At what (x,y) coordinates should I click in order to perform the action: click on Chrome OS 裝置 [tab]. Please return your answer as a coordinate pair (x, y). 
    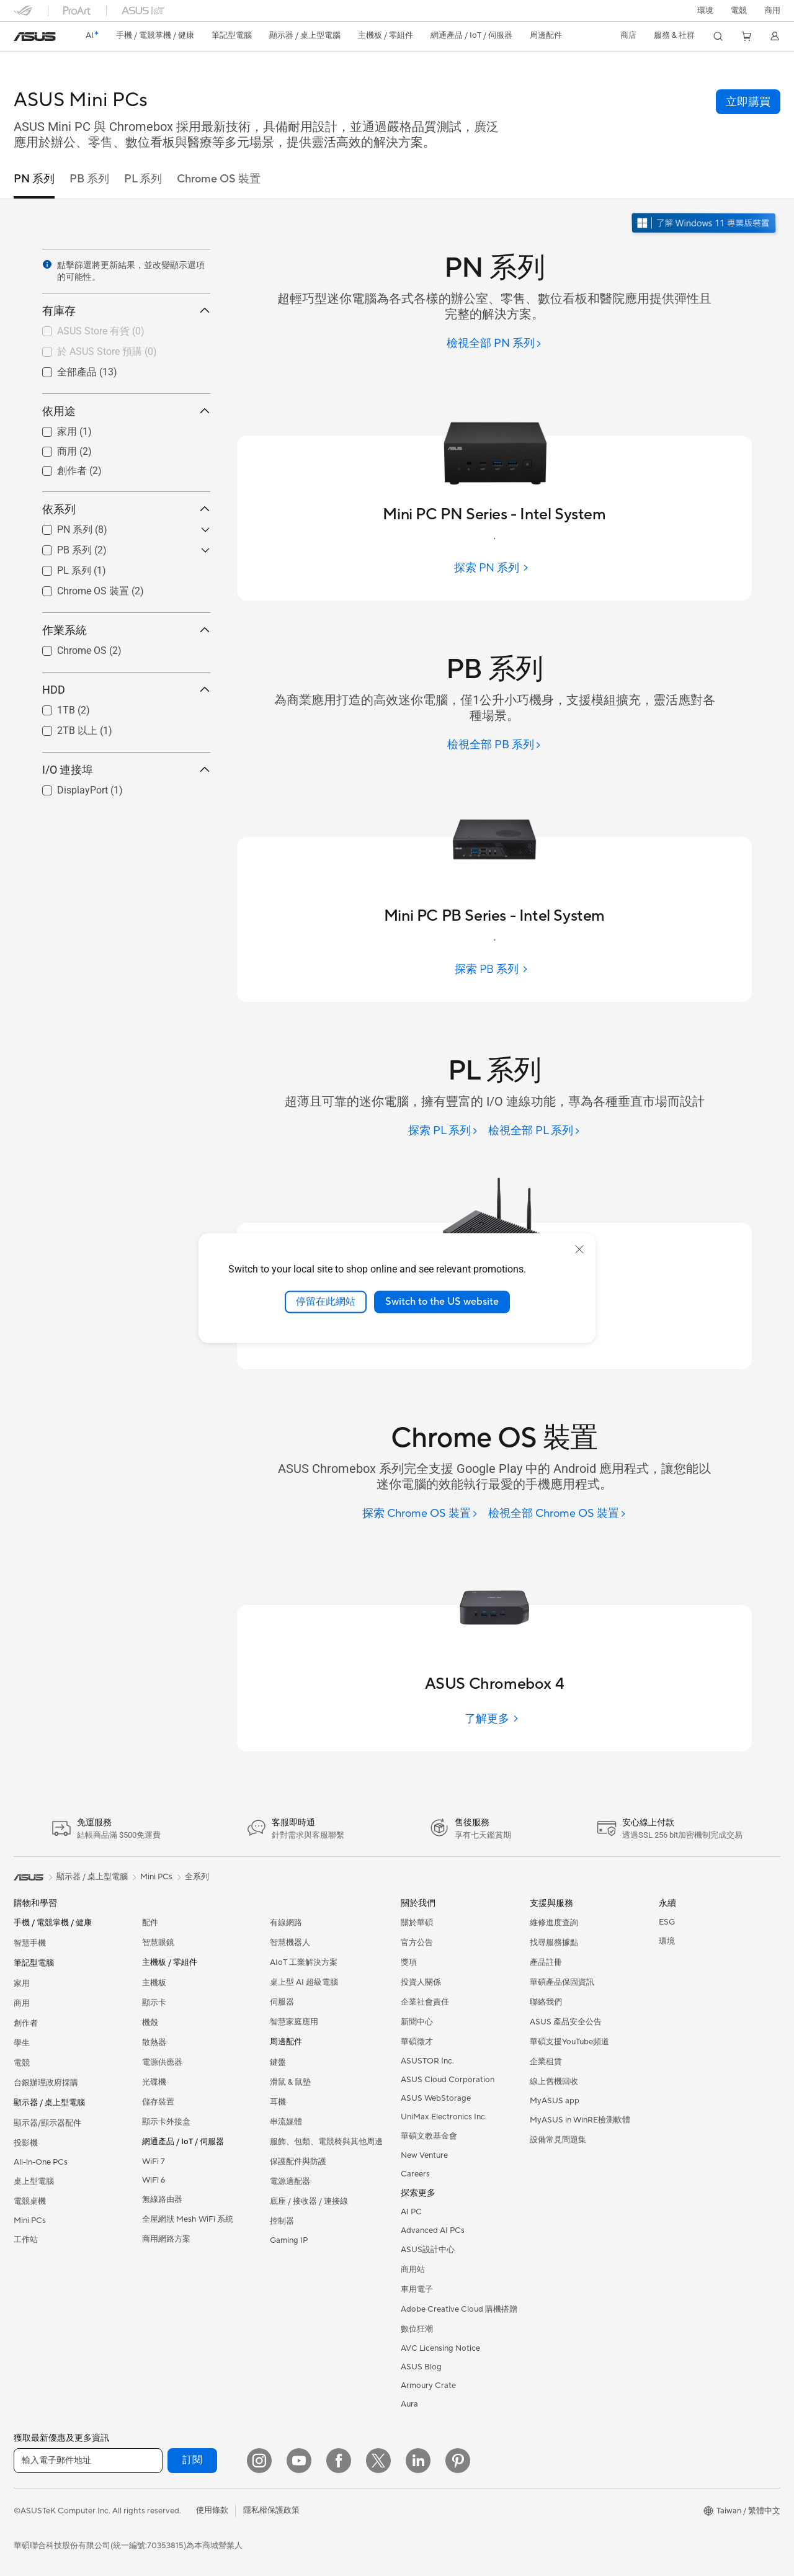
    Looking at the image, I should click on (219, 179).